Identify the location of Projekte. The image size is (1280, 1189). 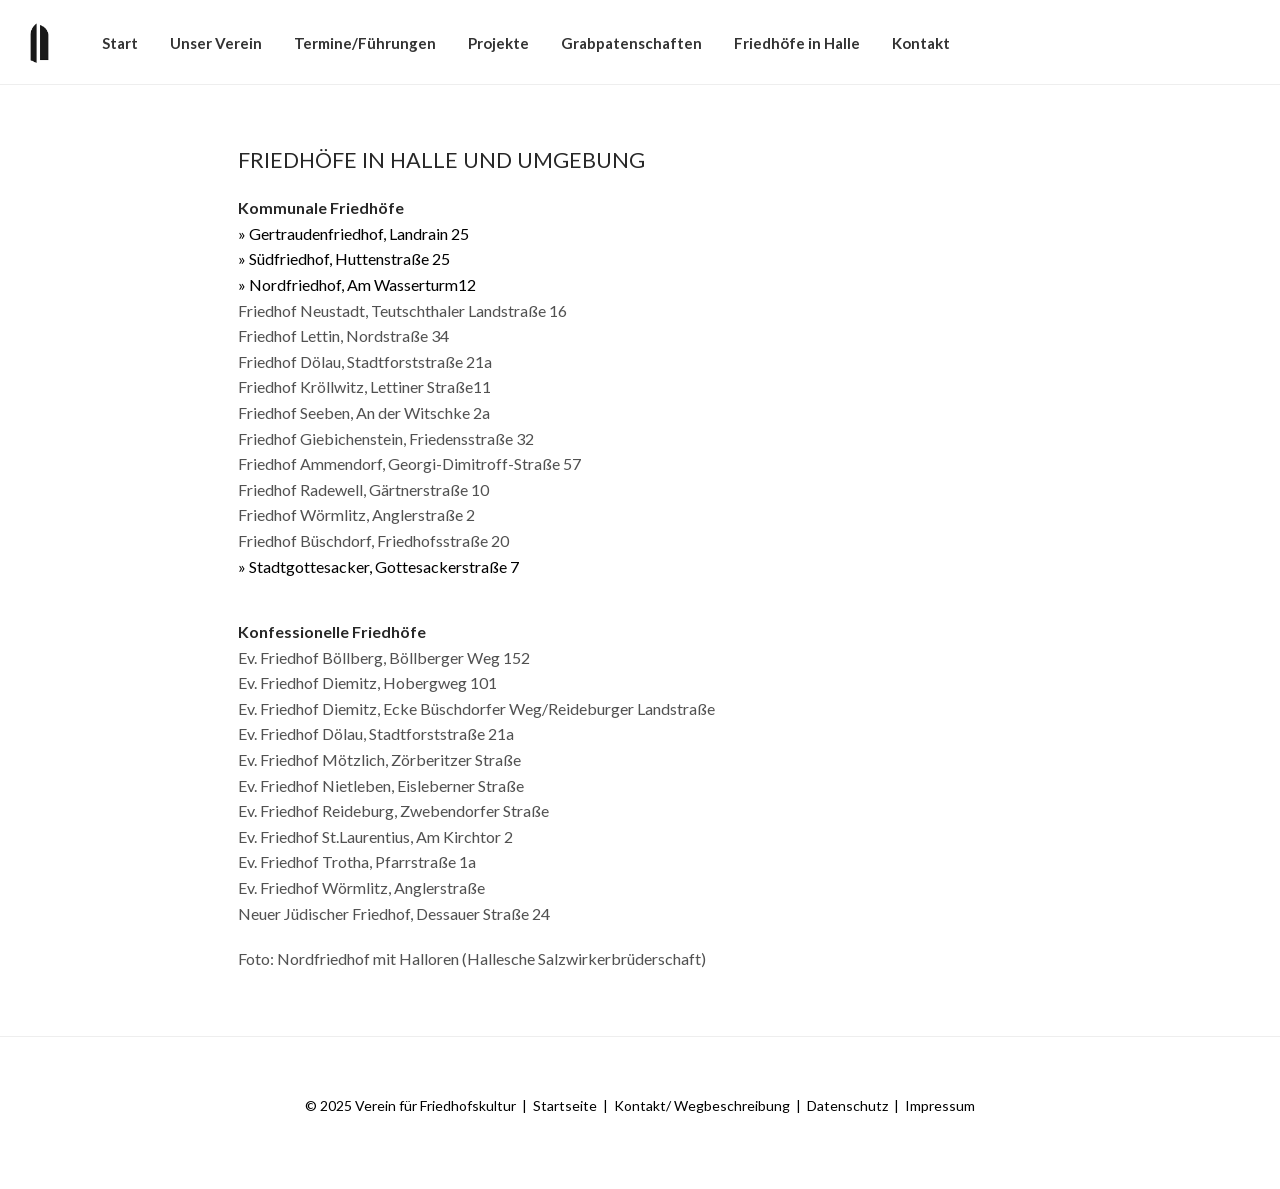
(498, 43).